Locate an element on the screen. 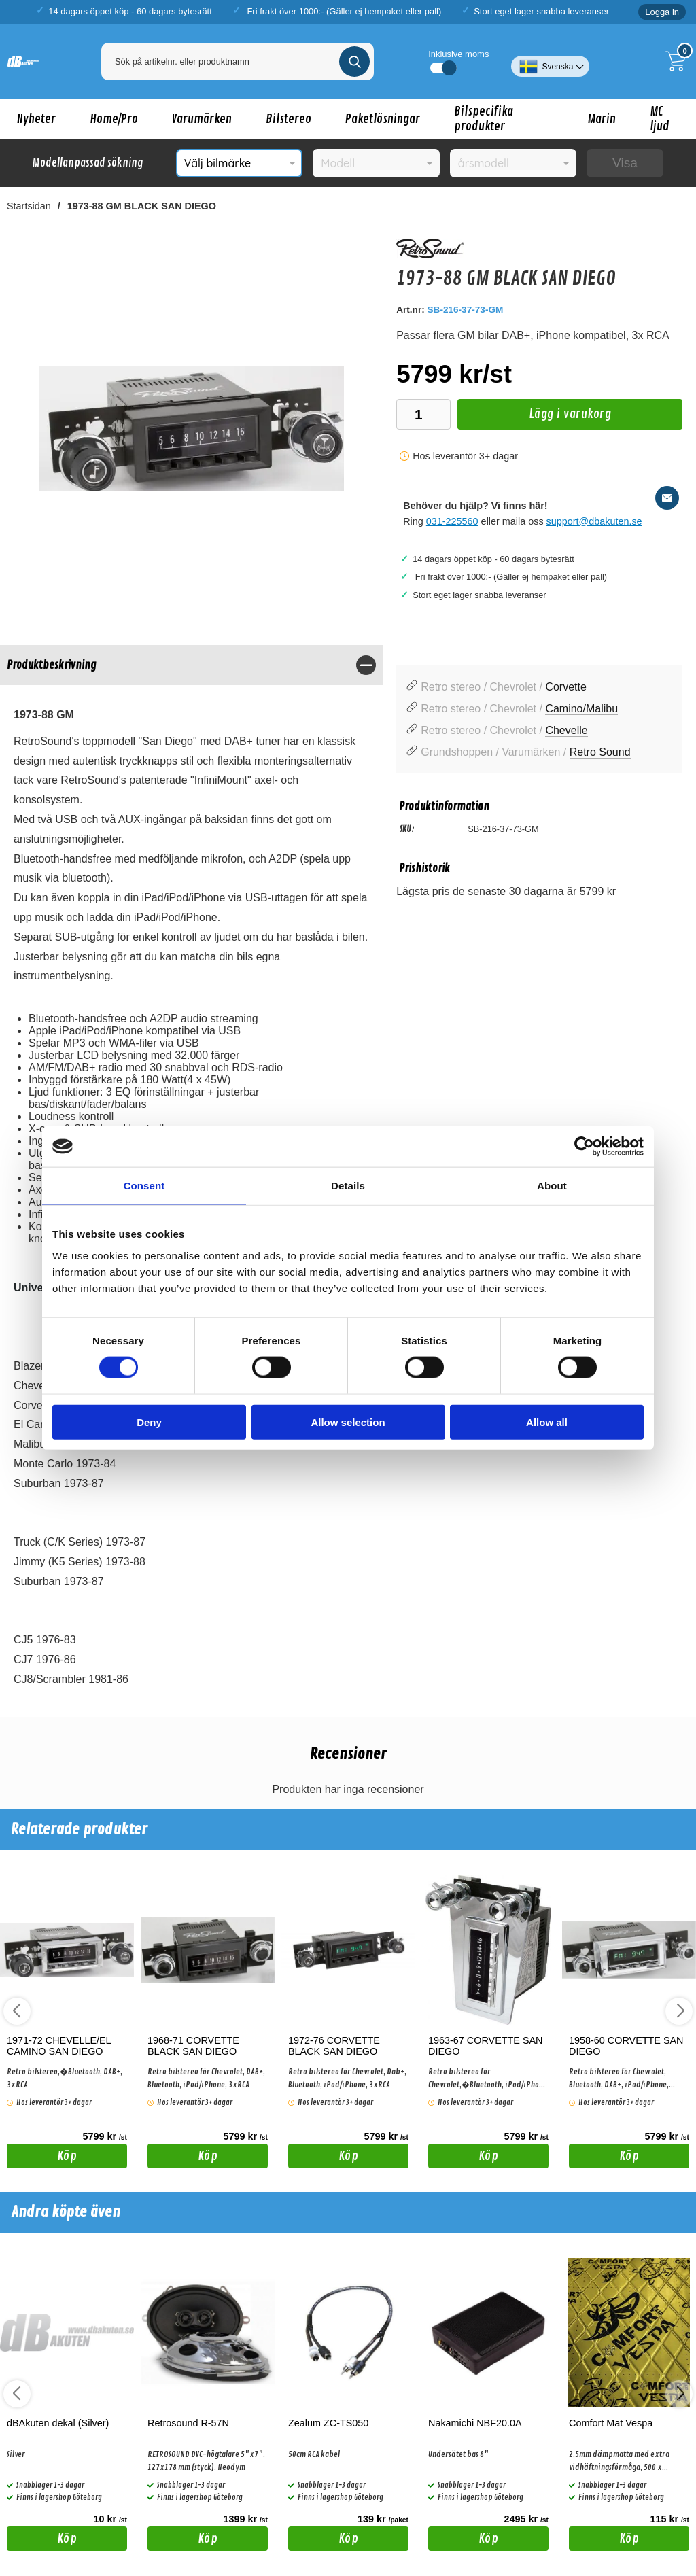 Image resolution: width=696 pixels, height=2576 pixels. Varumärken is located at coordinates (202, 118).